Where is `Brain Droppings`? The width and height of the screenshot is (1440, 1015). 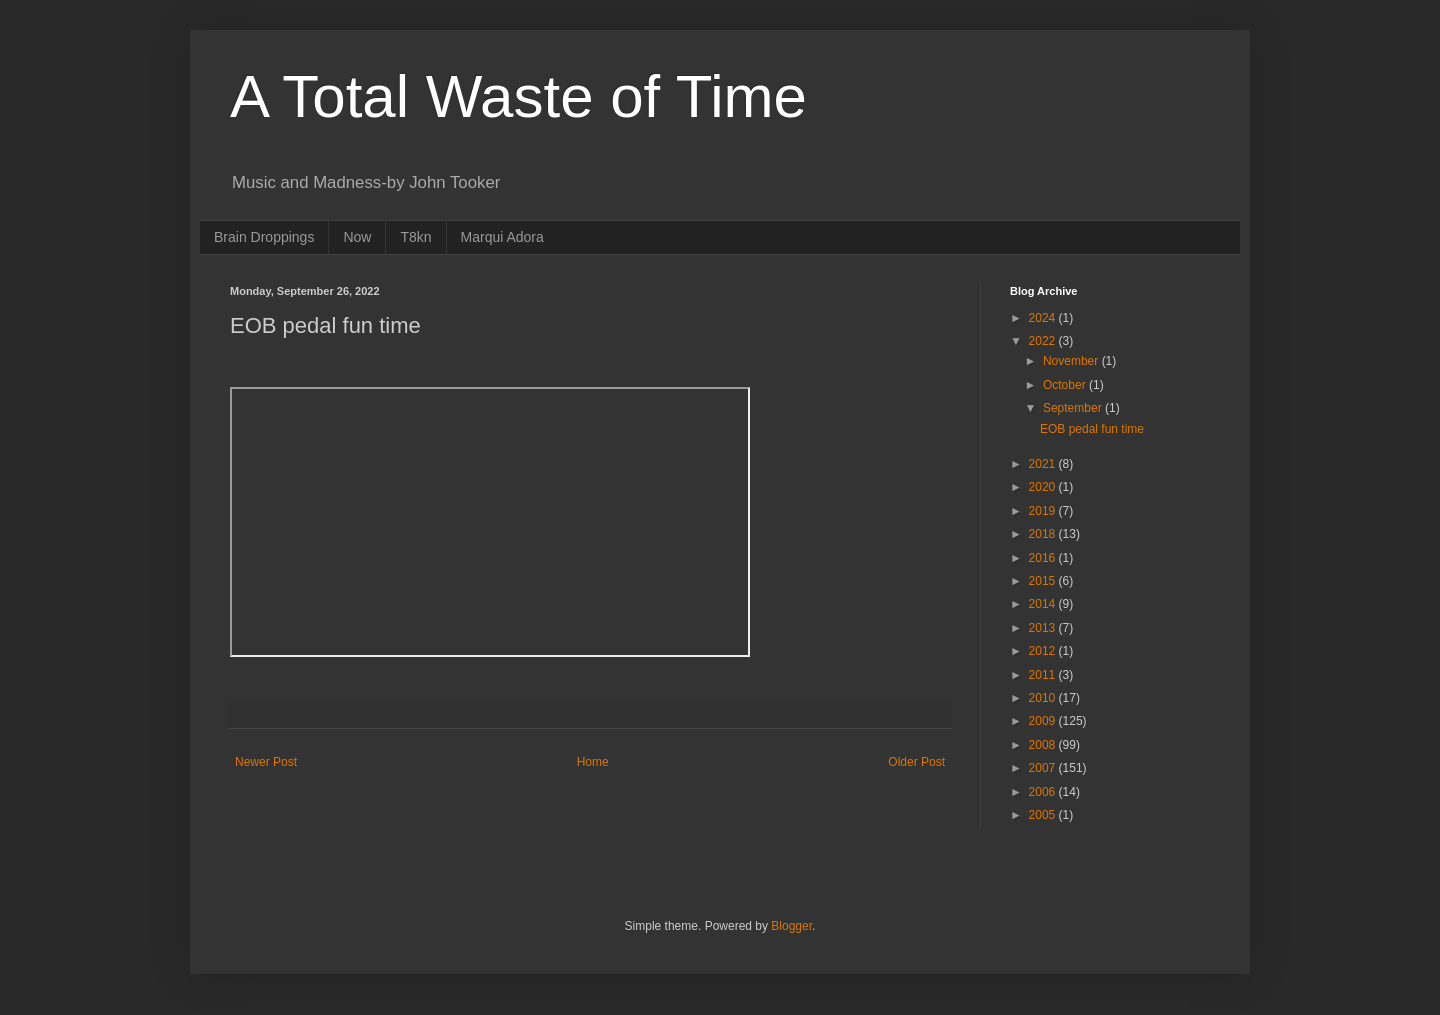 Brain Droppings is located at coordinates (264, 237).